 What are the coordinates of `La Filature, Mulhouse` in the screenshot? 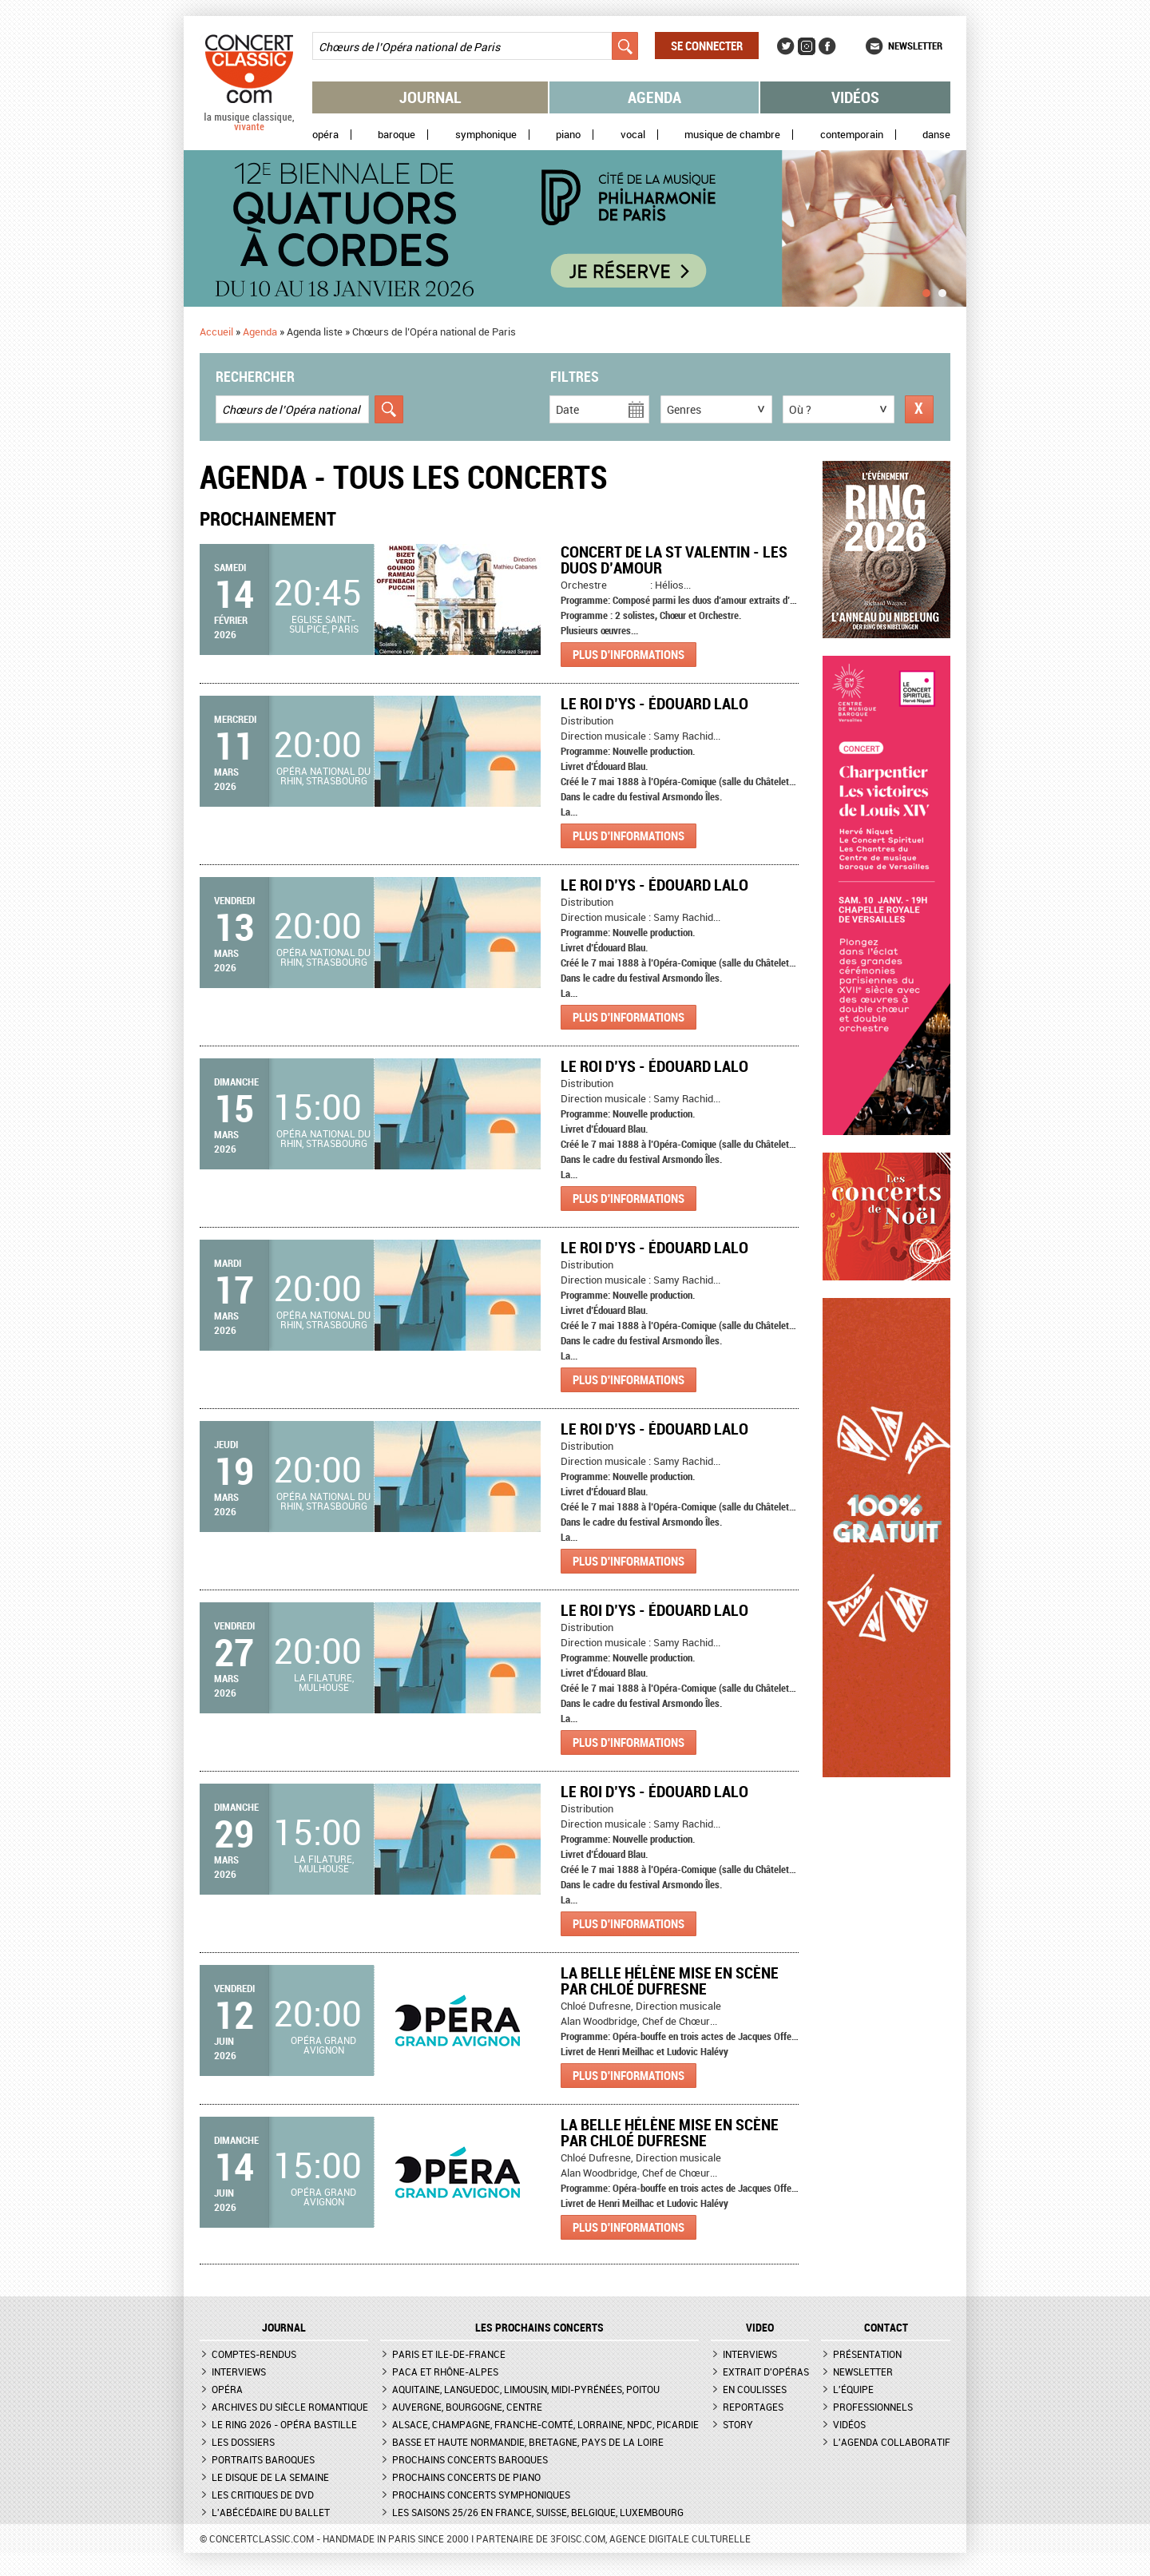 It's located at (324, 1682).